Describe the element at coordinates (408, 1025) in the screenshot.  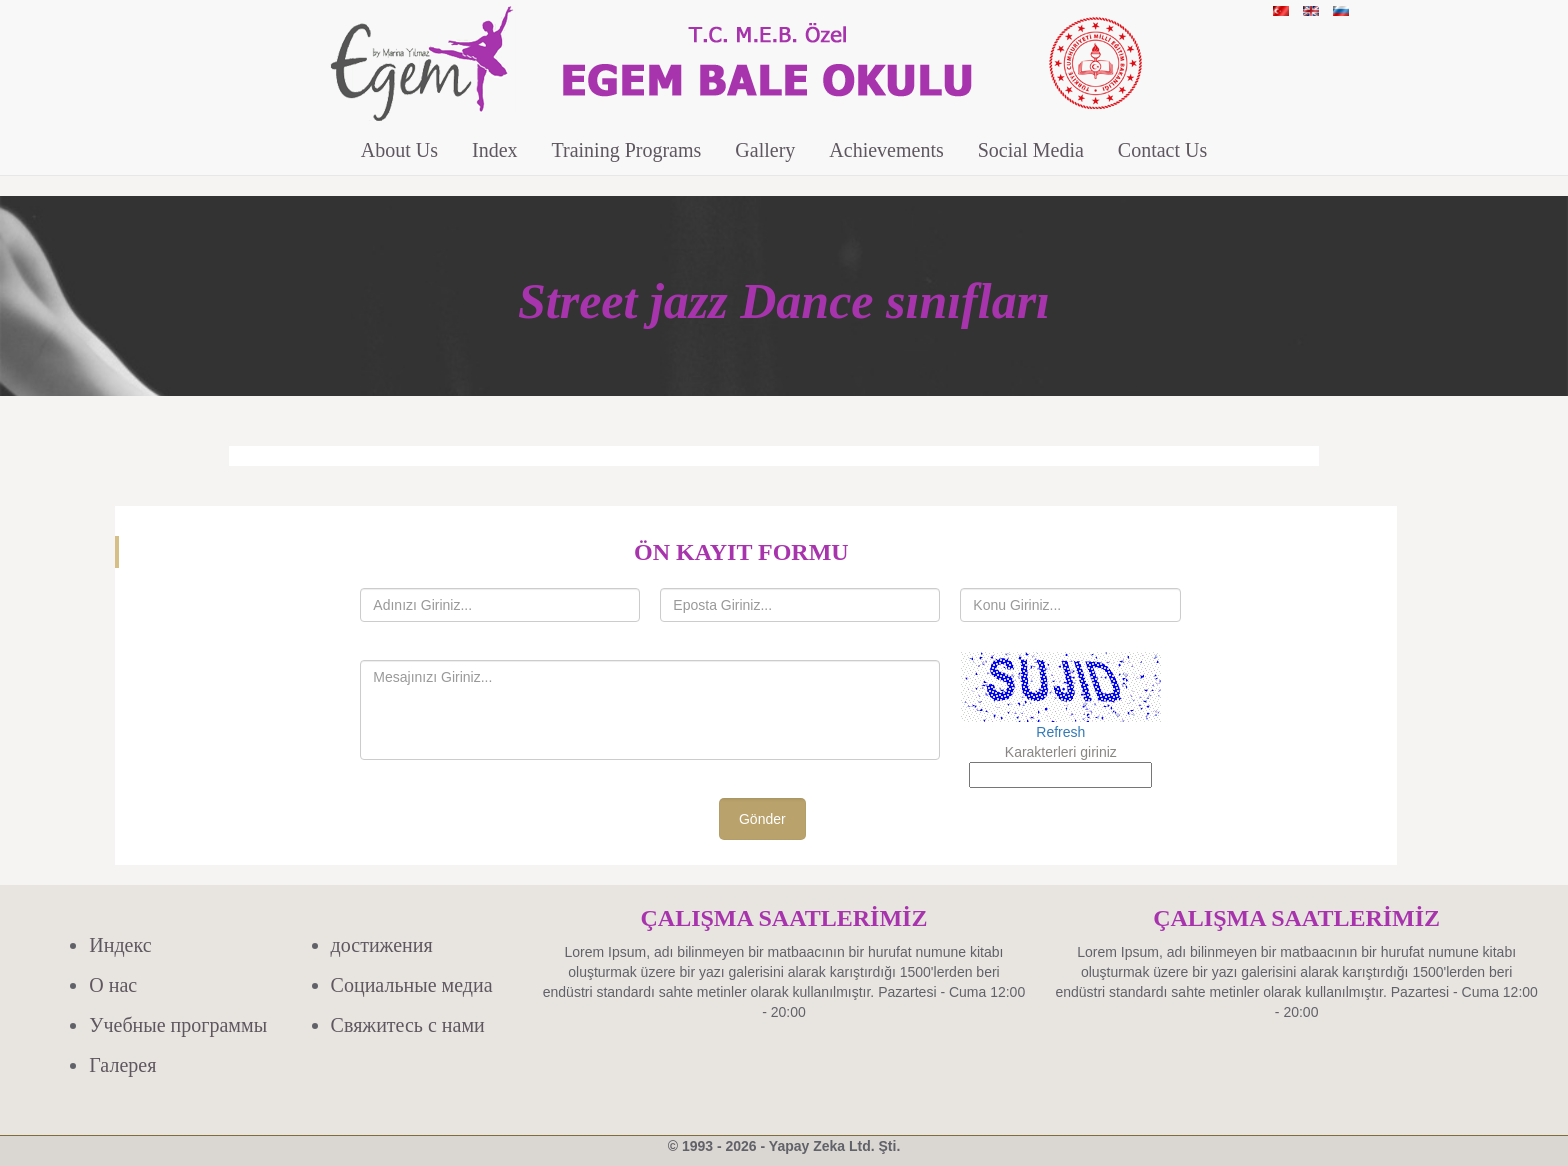
I see `Свяжитесь с нами` at that location.